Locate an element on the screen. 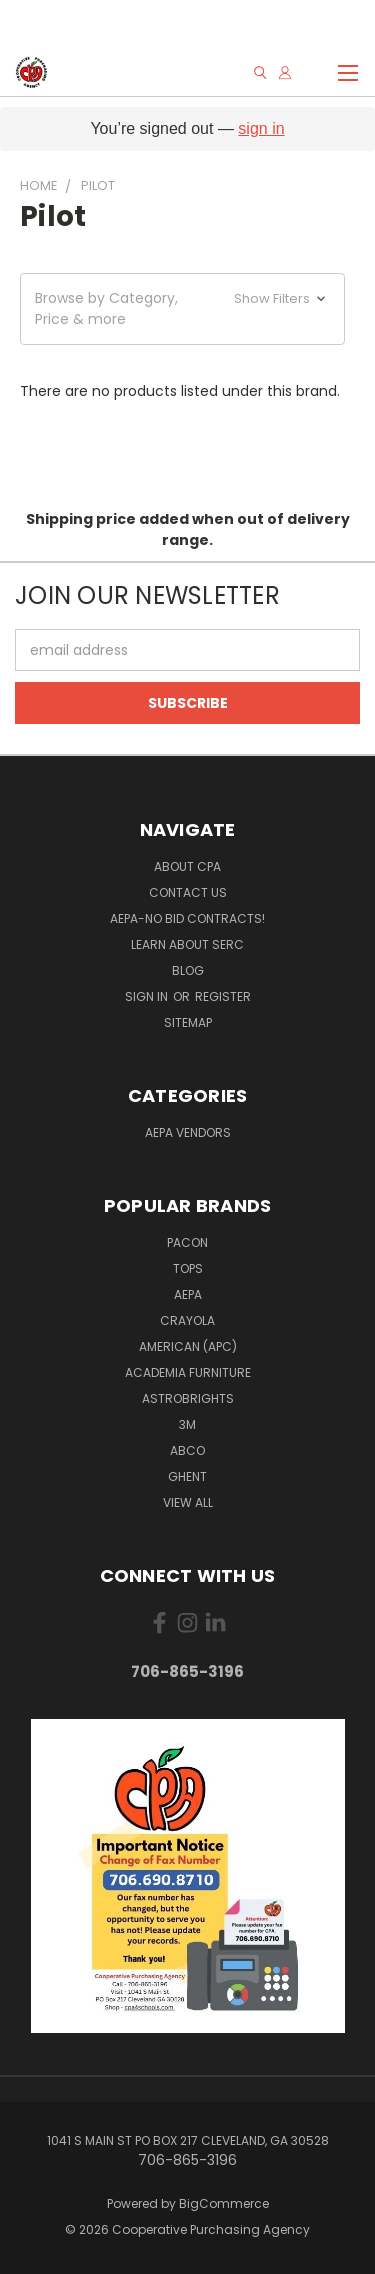 The height and width of the screenshot is (2274, 375). AEPA Vendors is located at coordinates (188, 1132).